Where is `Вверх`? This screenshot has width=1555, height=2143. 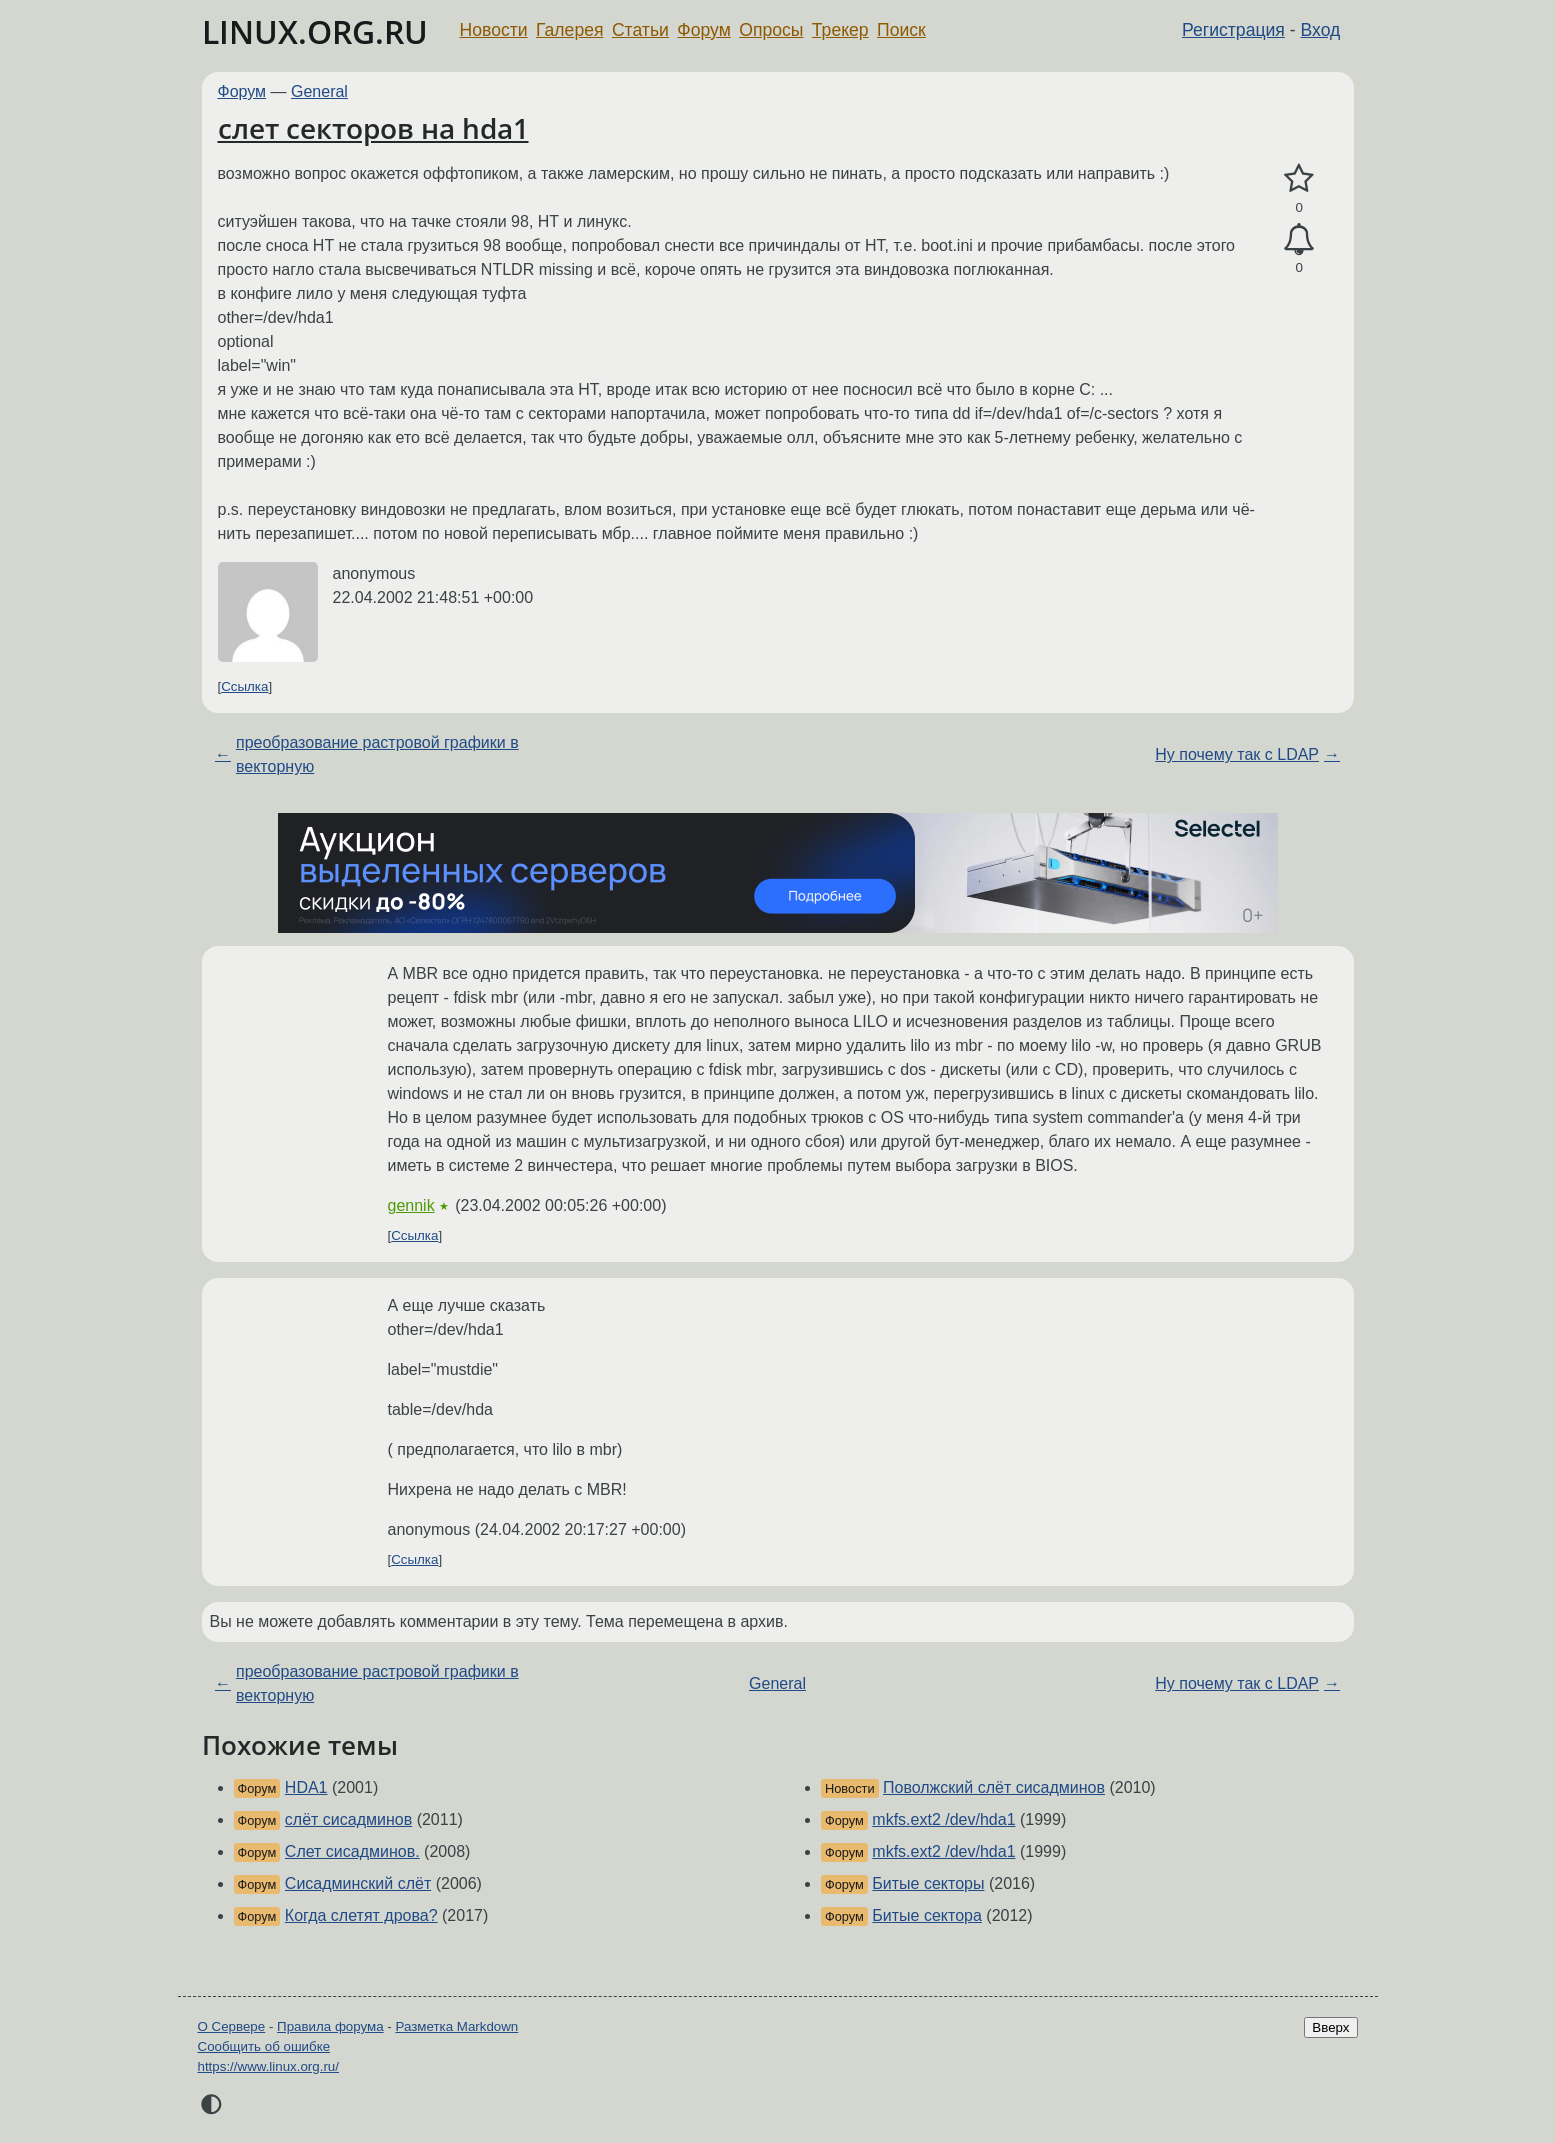
Вверх is located at coordinates (1330, 2027).